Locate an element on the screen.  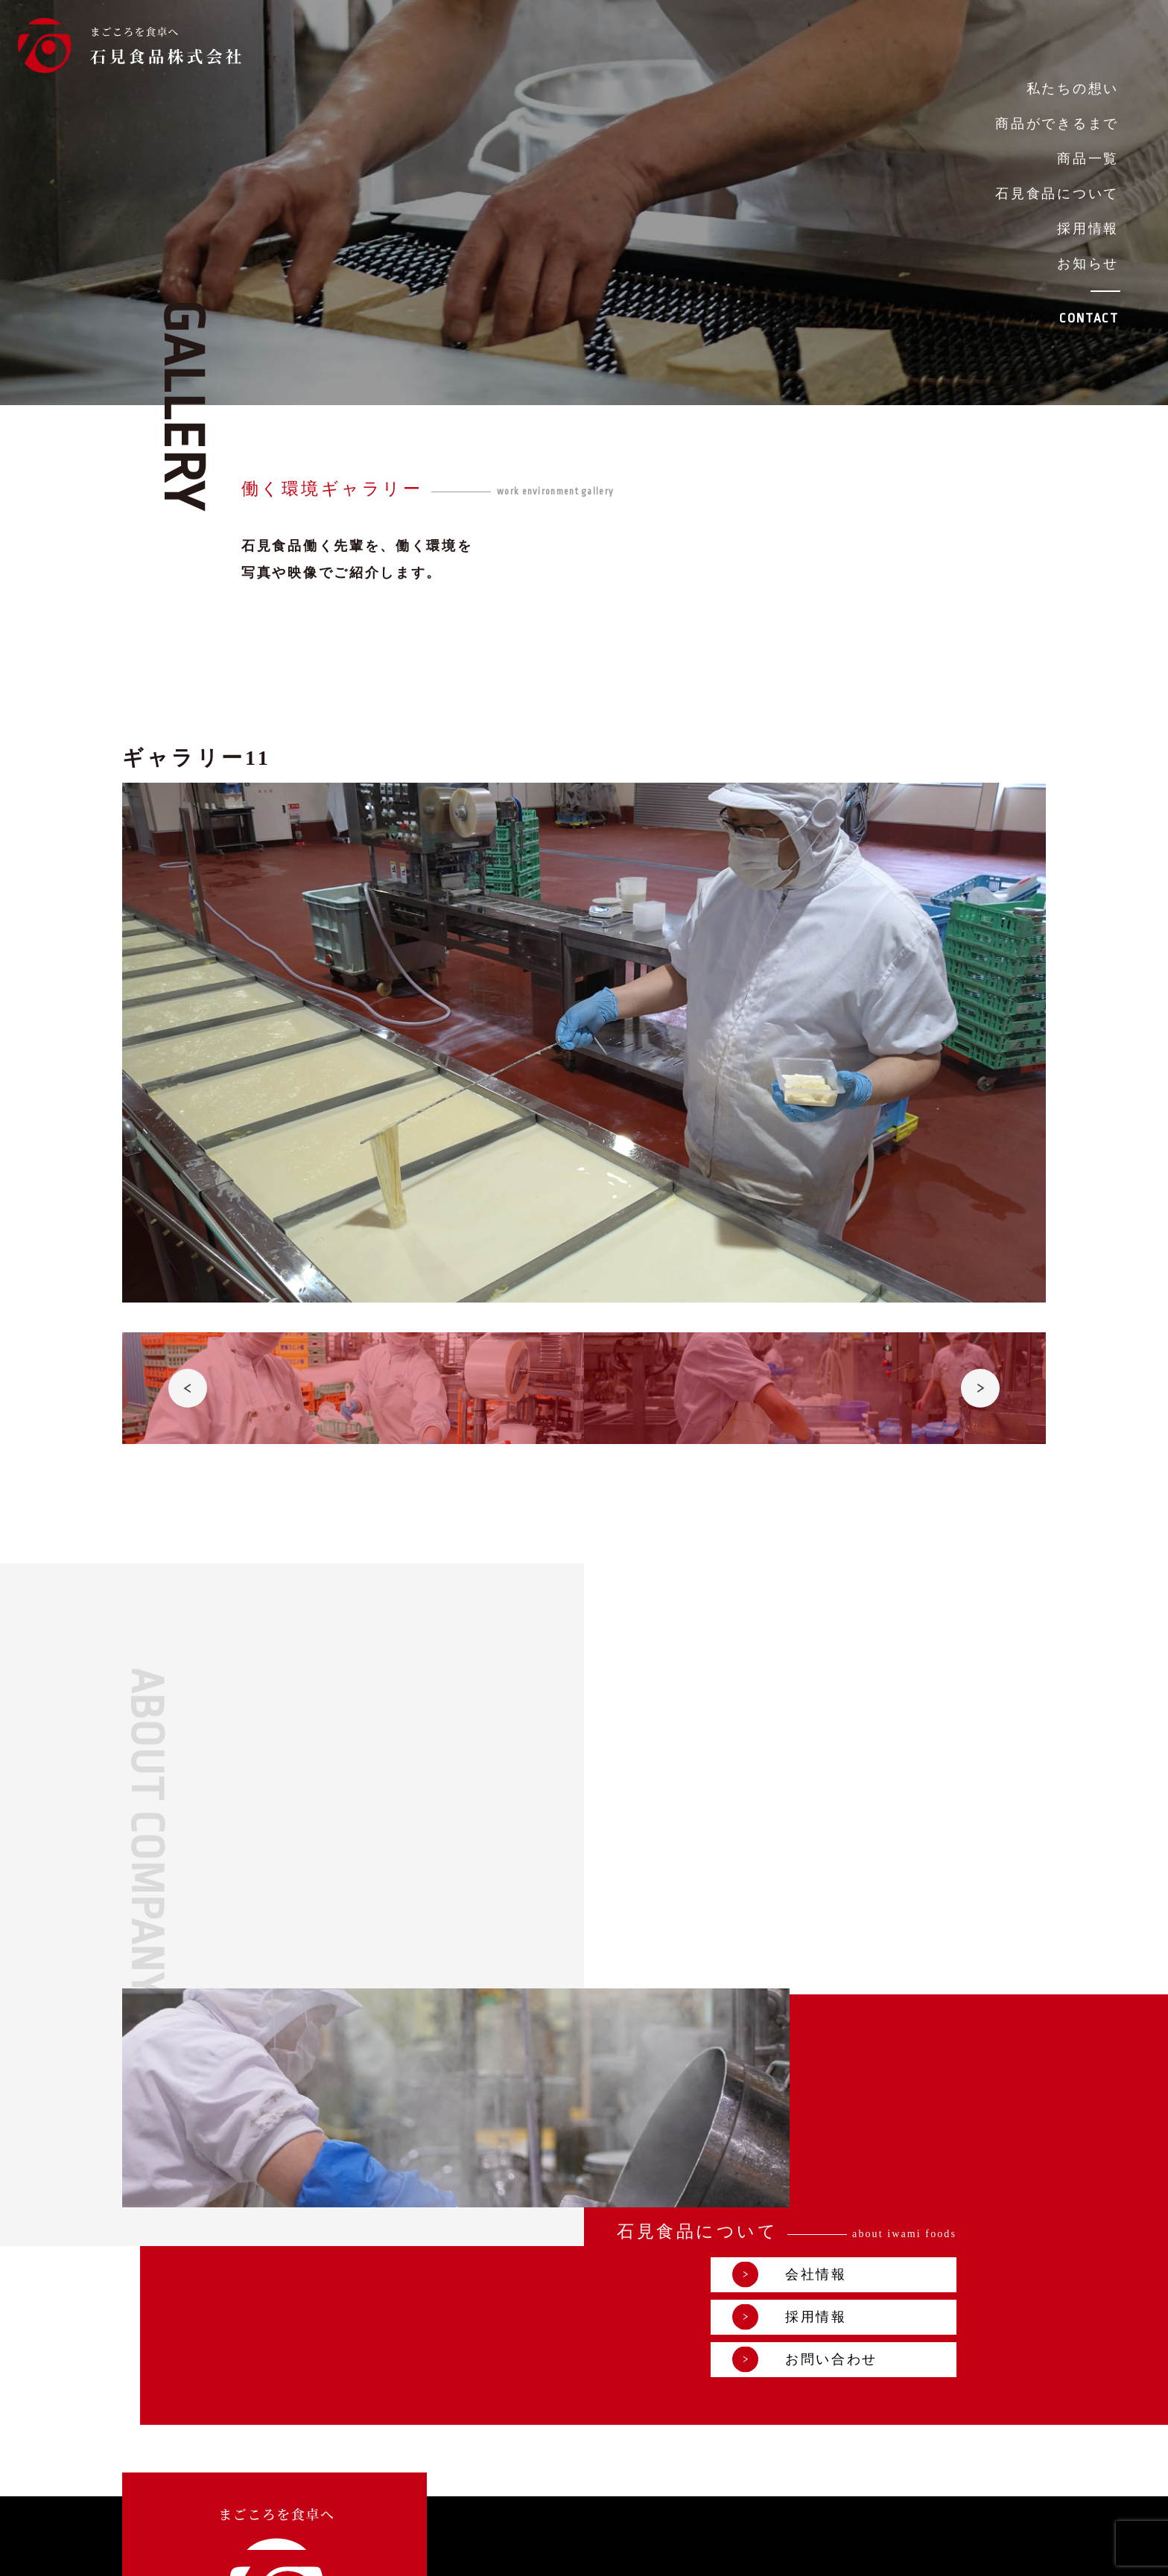
採用情報 is located at coordinates (1088, 228).